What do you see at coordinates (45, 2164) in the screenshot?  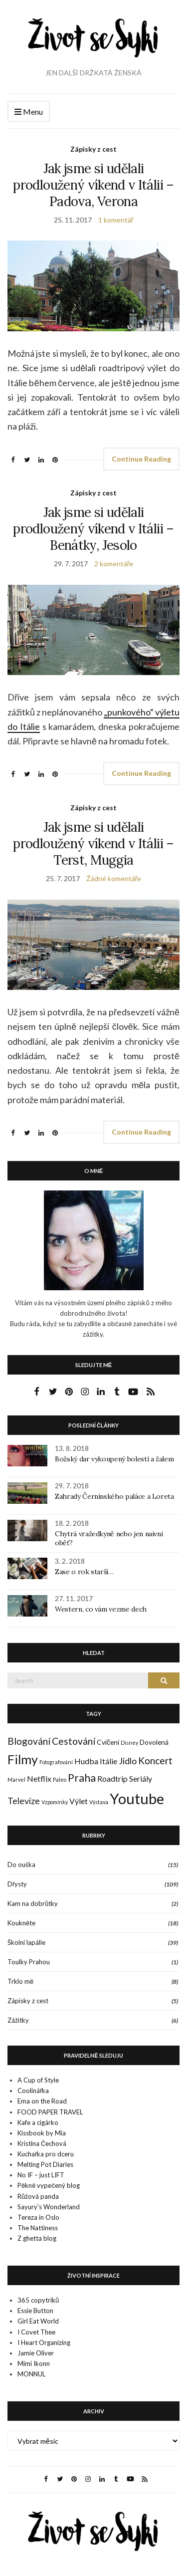 I see `Melting Pot Diaries` at bounding box center [45, 2164].